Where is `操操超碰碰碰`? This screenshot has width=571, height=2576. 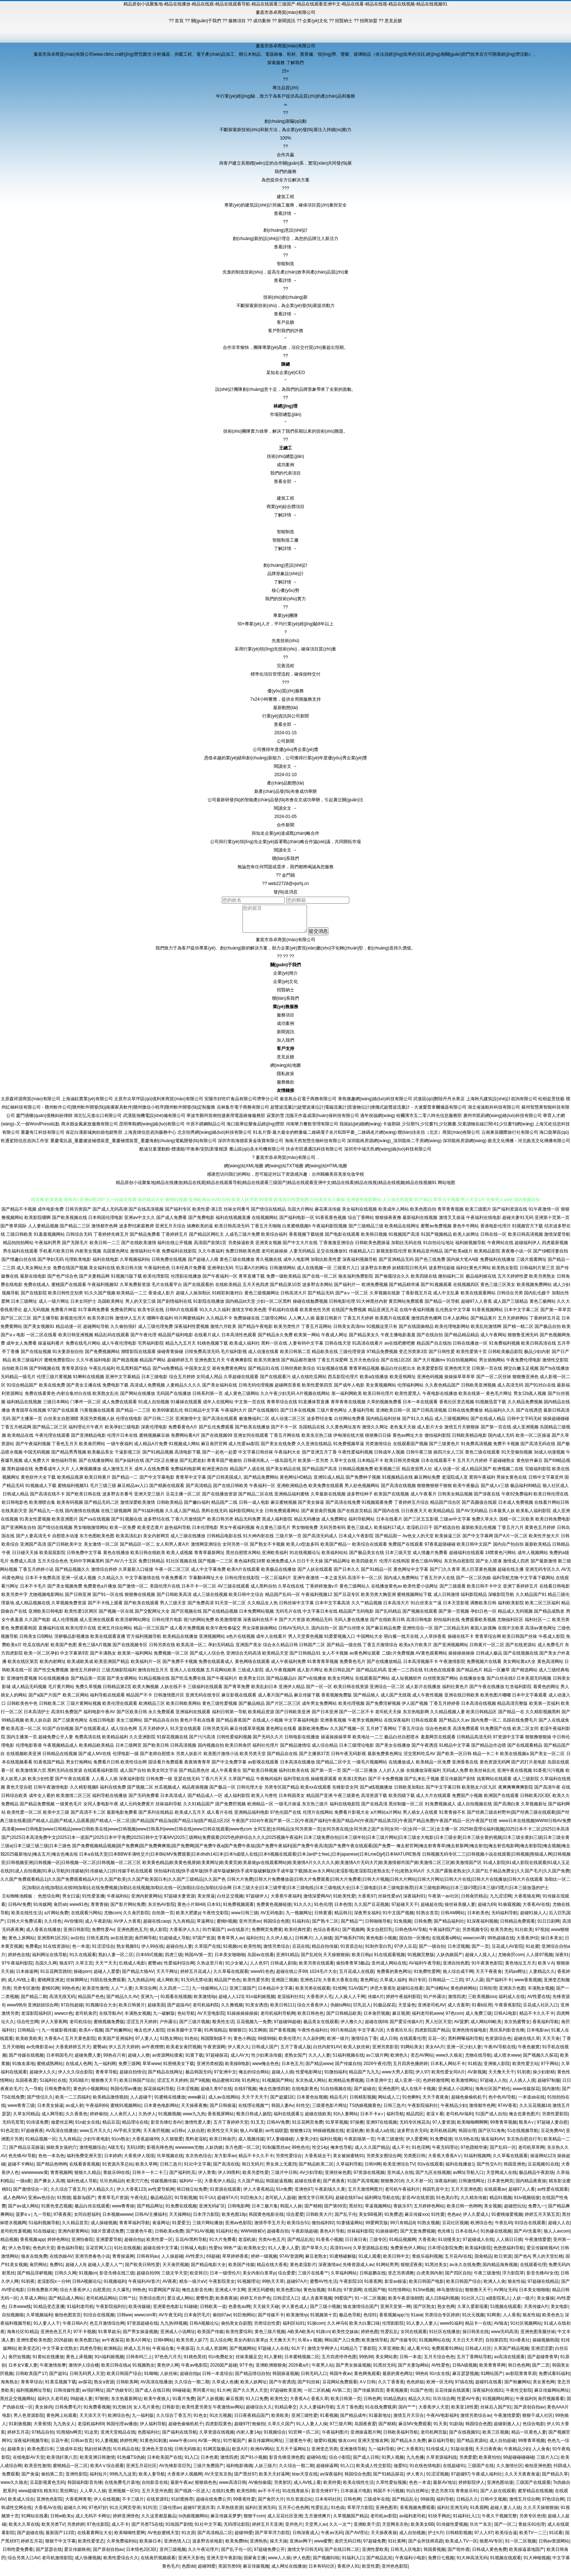
操操超碰碰碰 is located at coordinates (556, 1424).